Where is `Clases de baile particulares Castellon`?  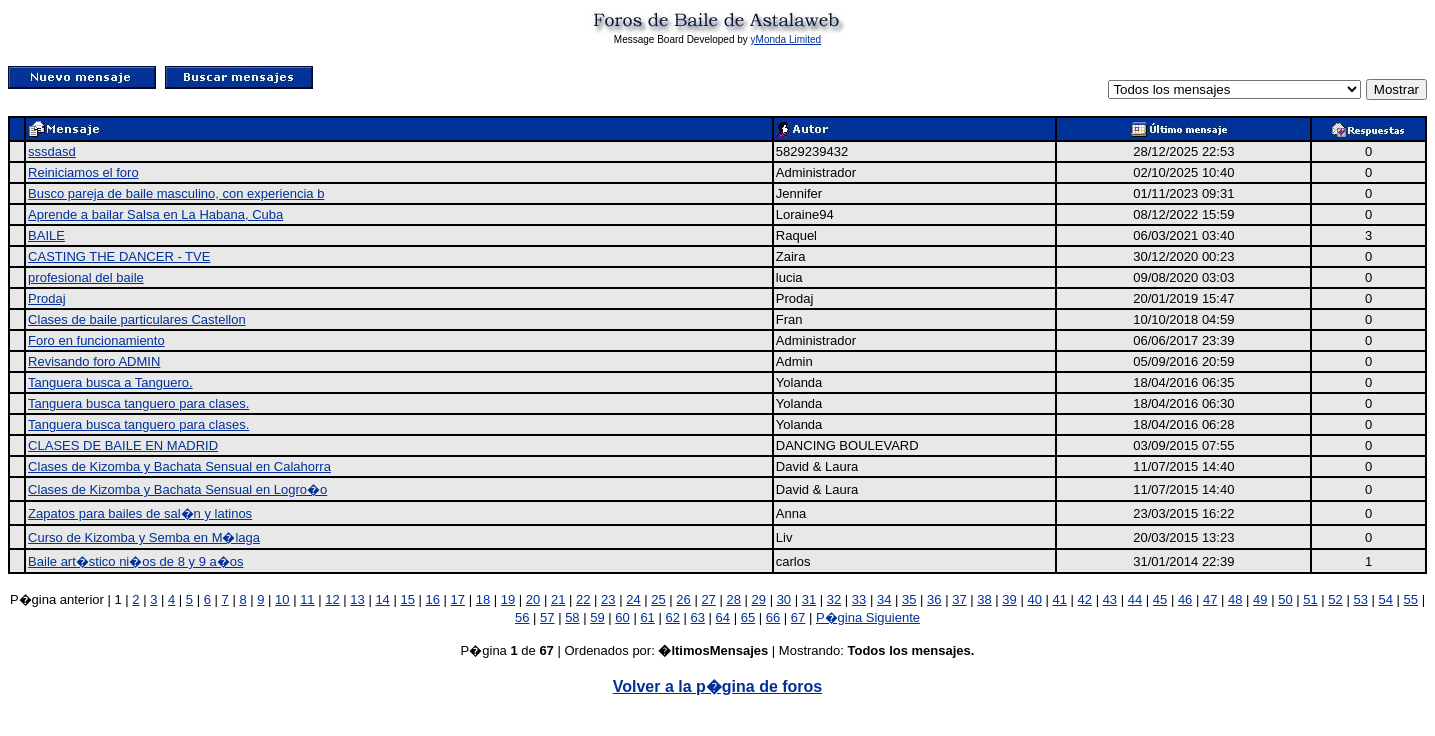 Clases de baile particulares Castellon is located at coordinates (137, 319).